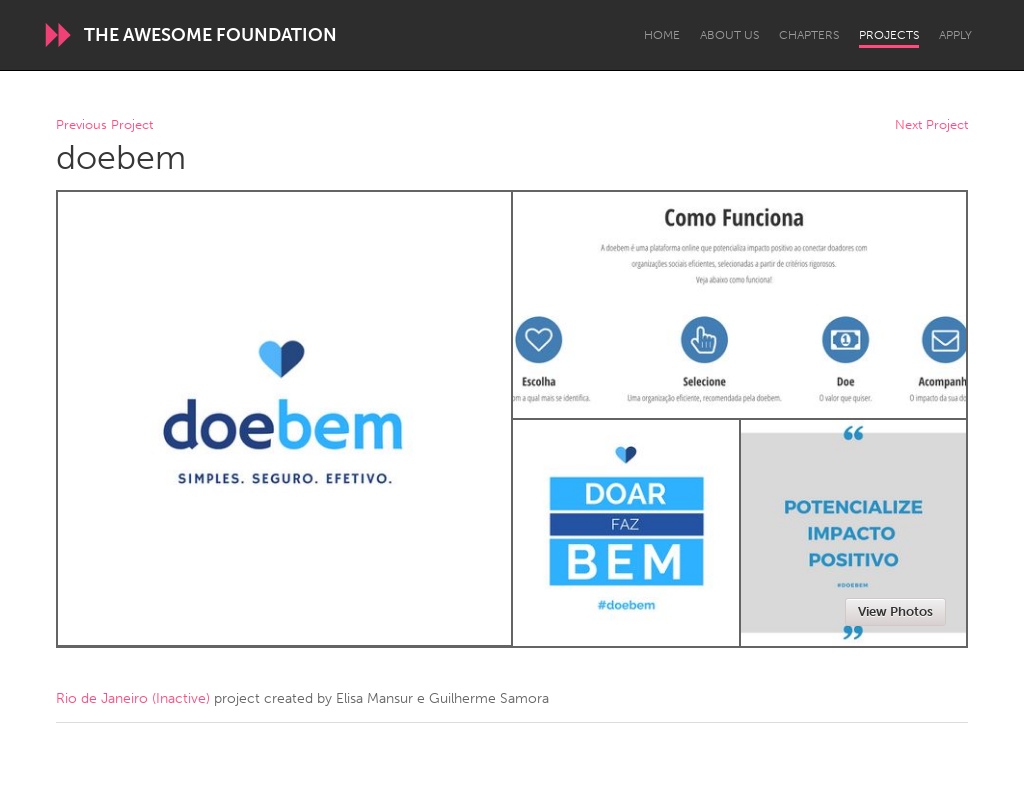  What do you see at coordinates (662, 35) in the screenshot?
I see `Home` at bounding box center [662, 35].